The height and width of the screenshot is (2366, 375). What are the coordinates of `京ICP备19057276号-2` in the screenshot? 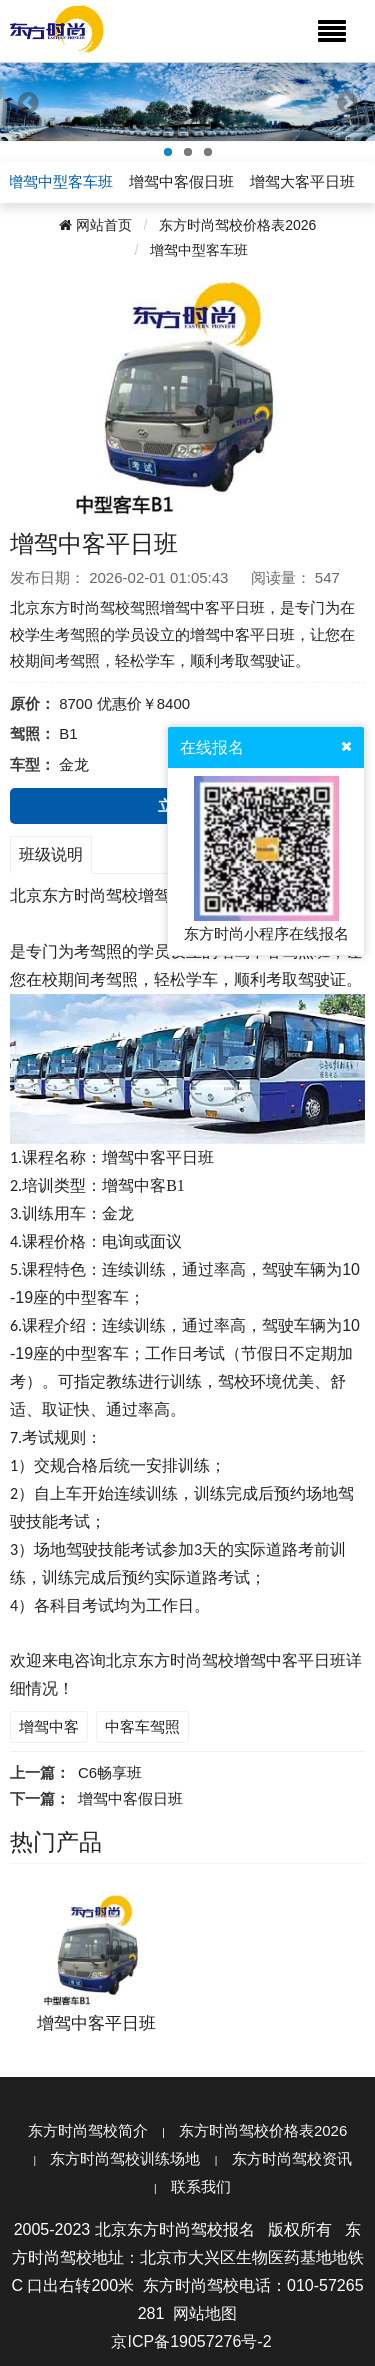 It's located at (191, 2341).